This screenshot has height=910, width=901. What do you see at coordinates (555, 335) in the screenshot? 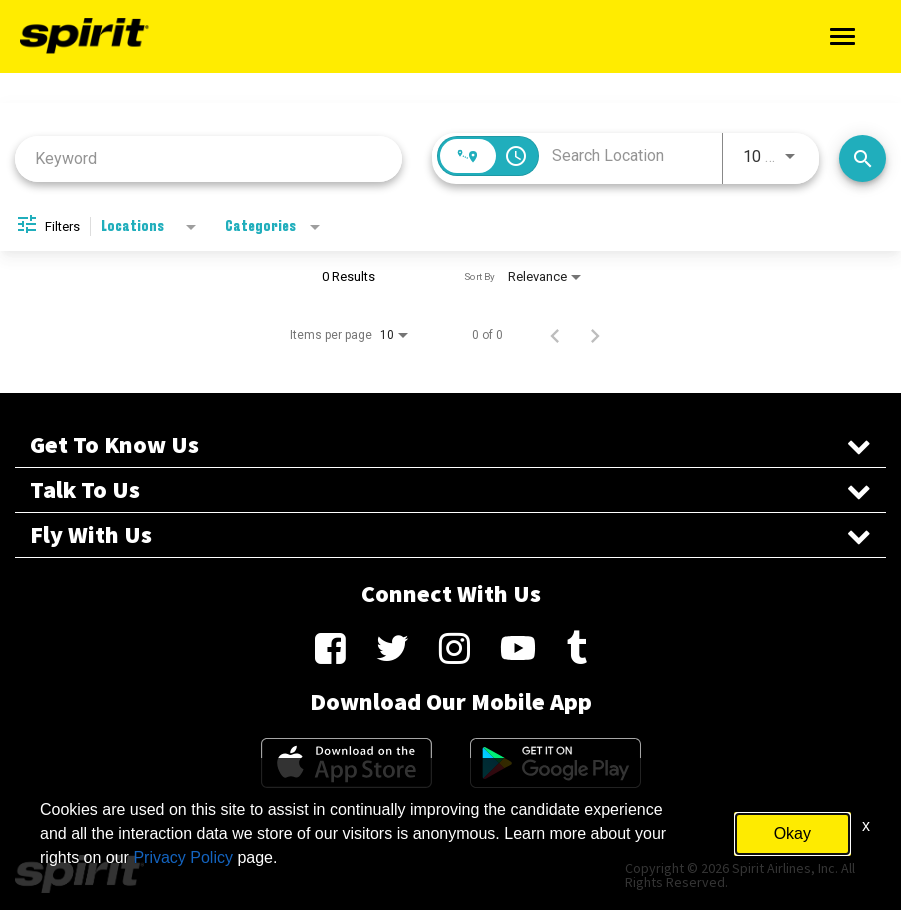
I see `[Previous Page of Job Search Results]` at bounding box center [555, 335].